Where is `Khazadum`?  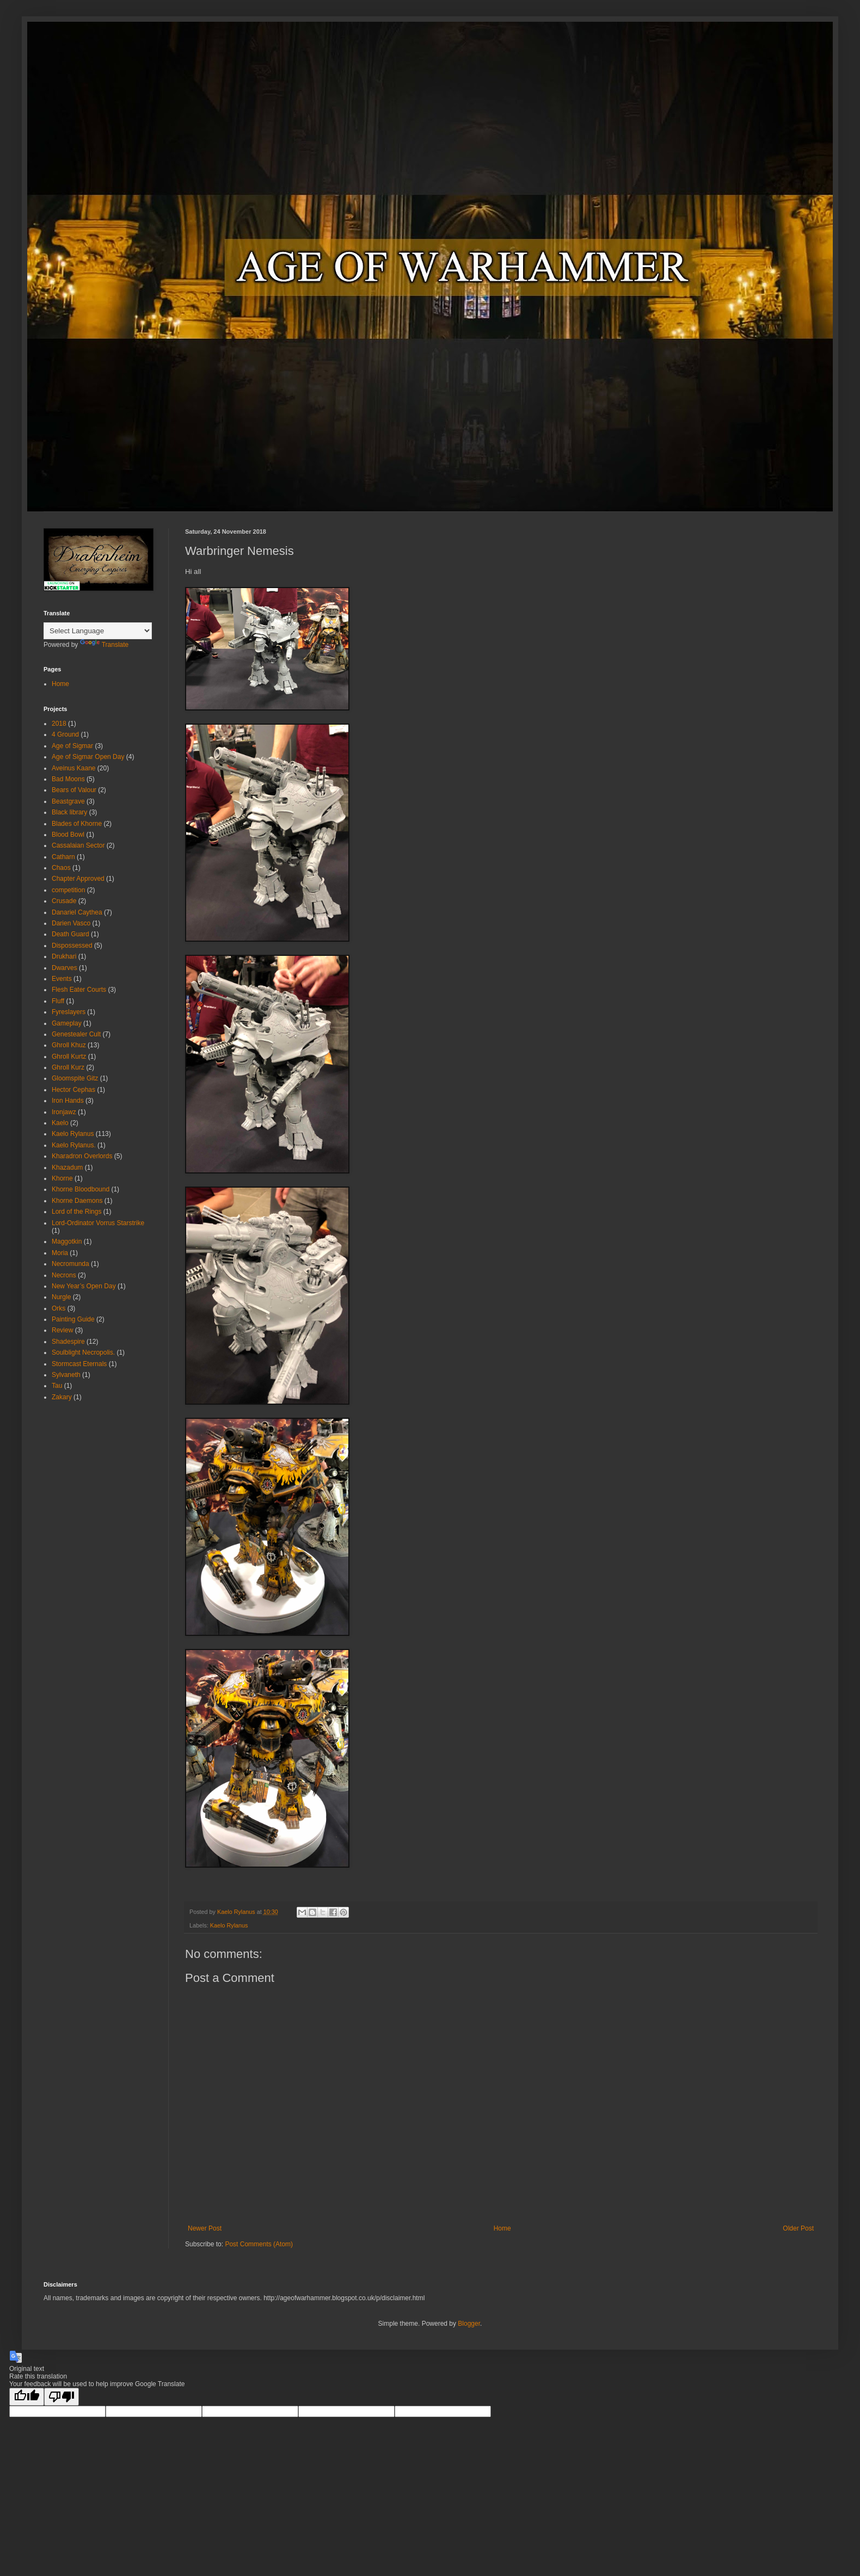 Khazadum is located at coordinates (67, 1167).